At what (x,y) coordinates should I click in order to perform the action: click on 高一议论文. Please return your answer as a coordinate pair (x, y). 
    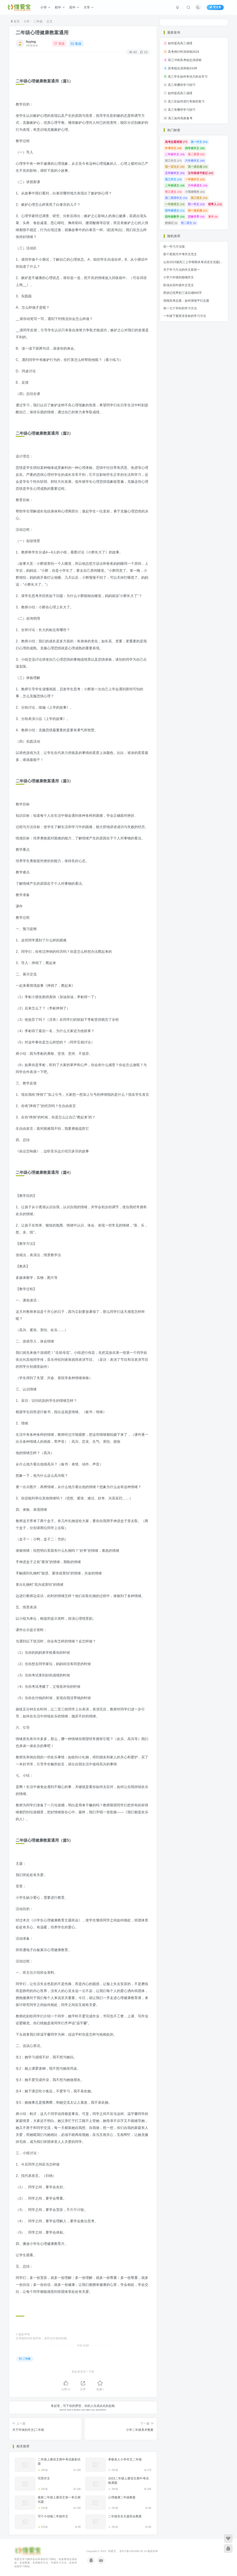
    Looking at the image, I should click on (174, 166).